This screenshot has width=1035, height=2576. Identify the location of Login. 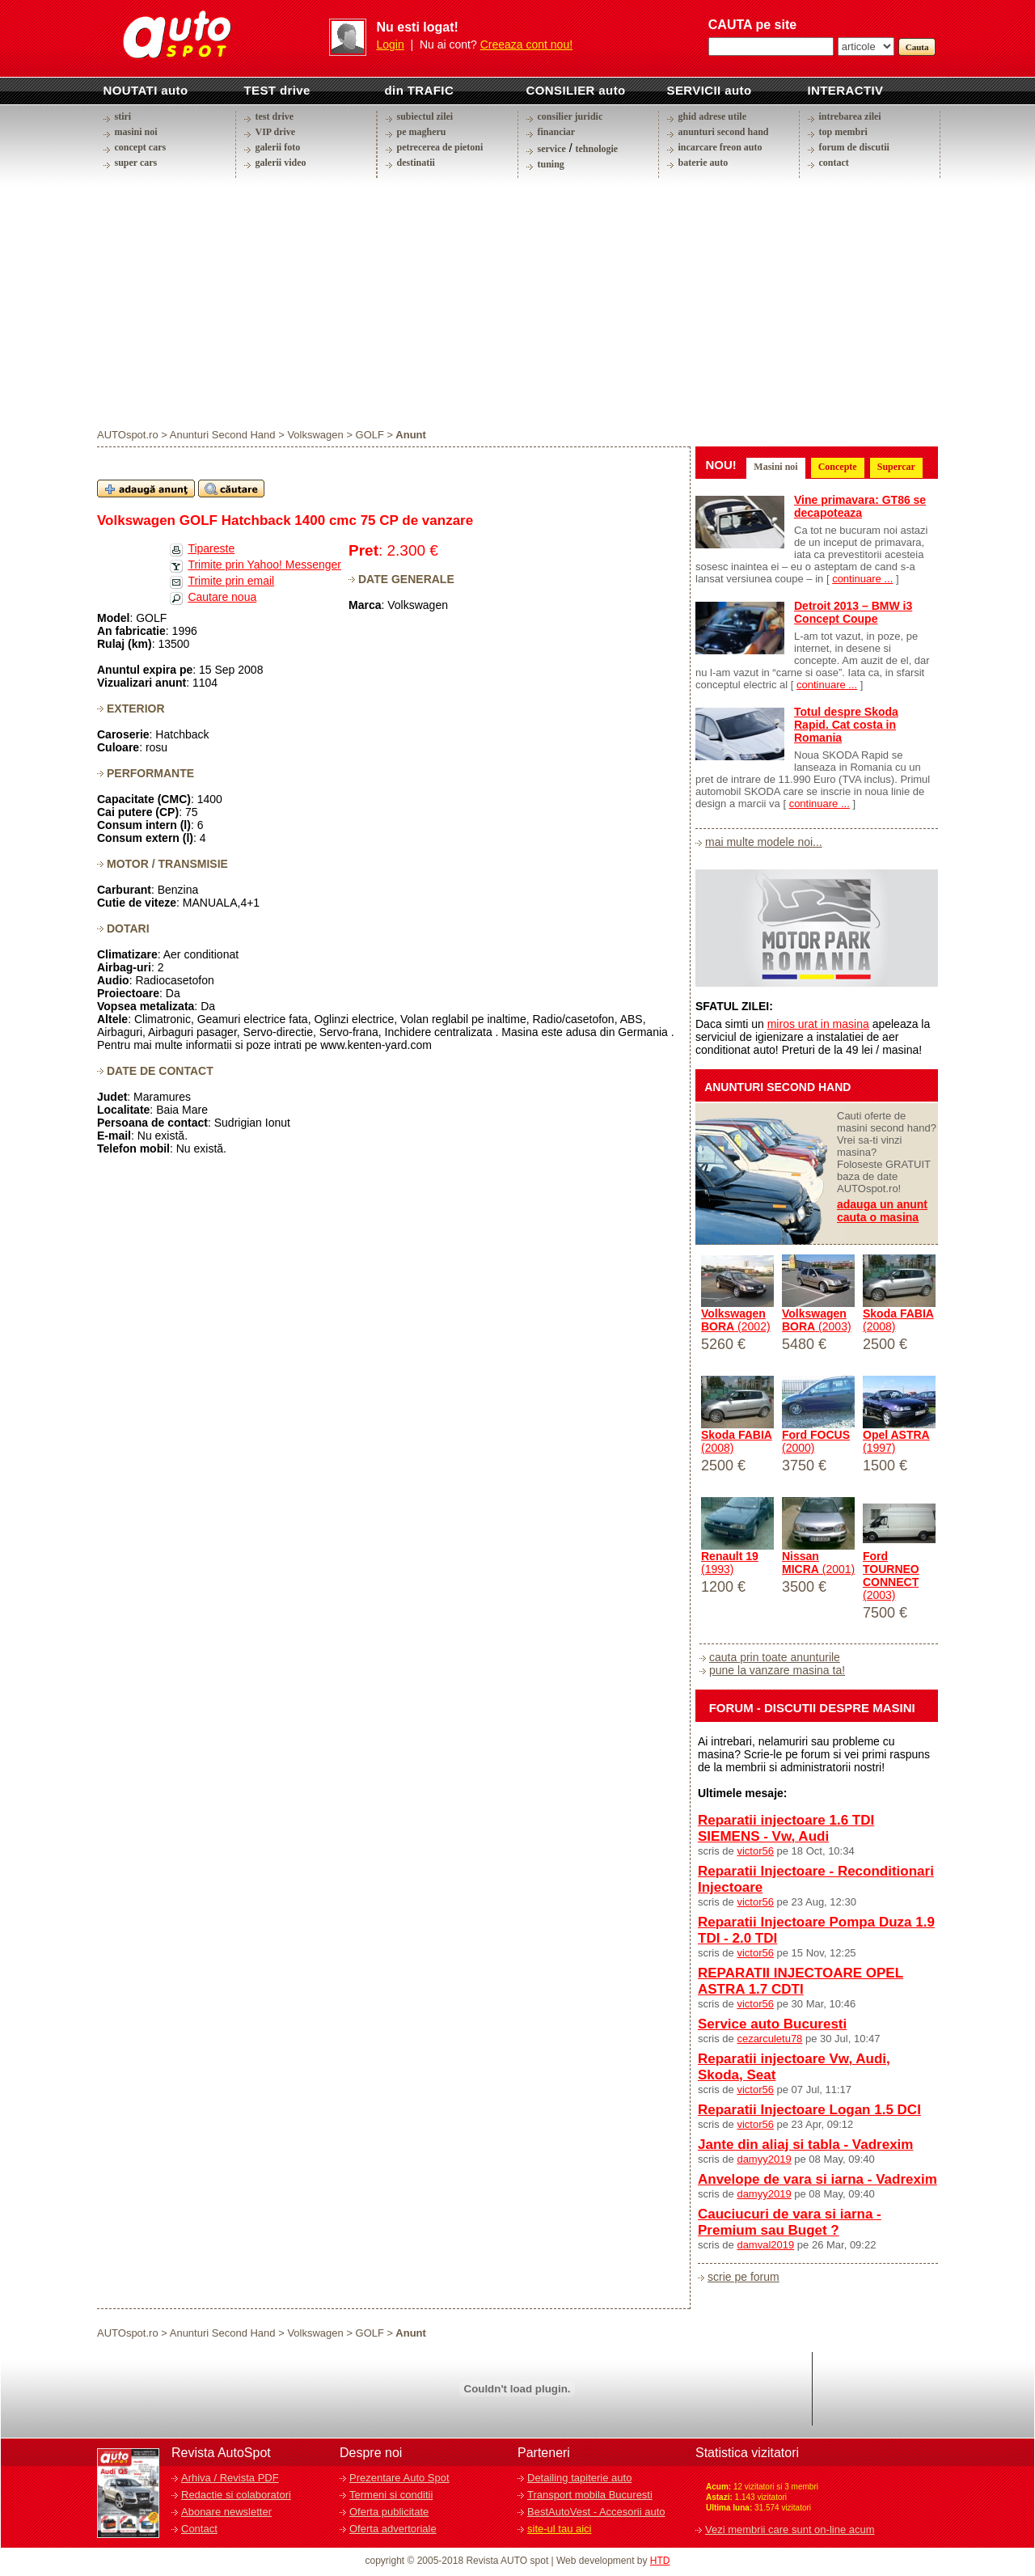
(390, 44).